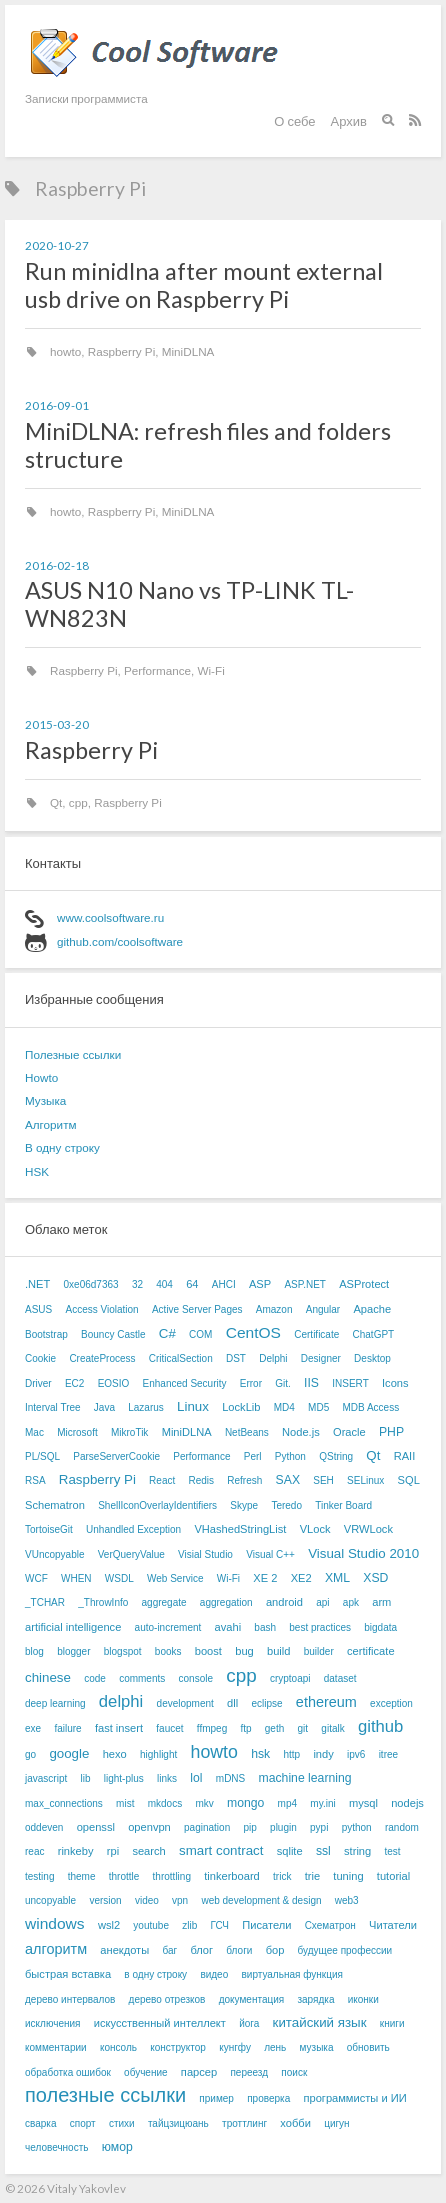 This screenshot has height=2203, width=446. Describe the element at coordinates (380, 1726) in the screenshot. I see `github` at that location.